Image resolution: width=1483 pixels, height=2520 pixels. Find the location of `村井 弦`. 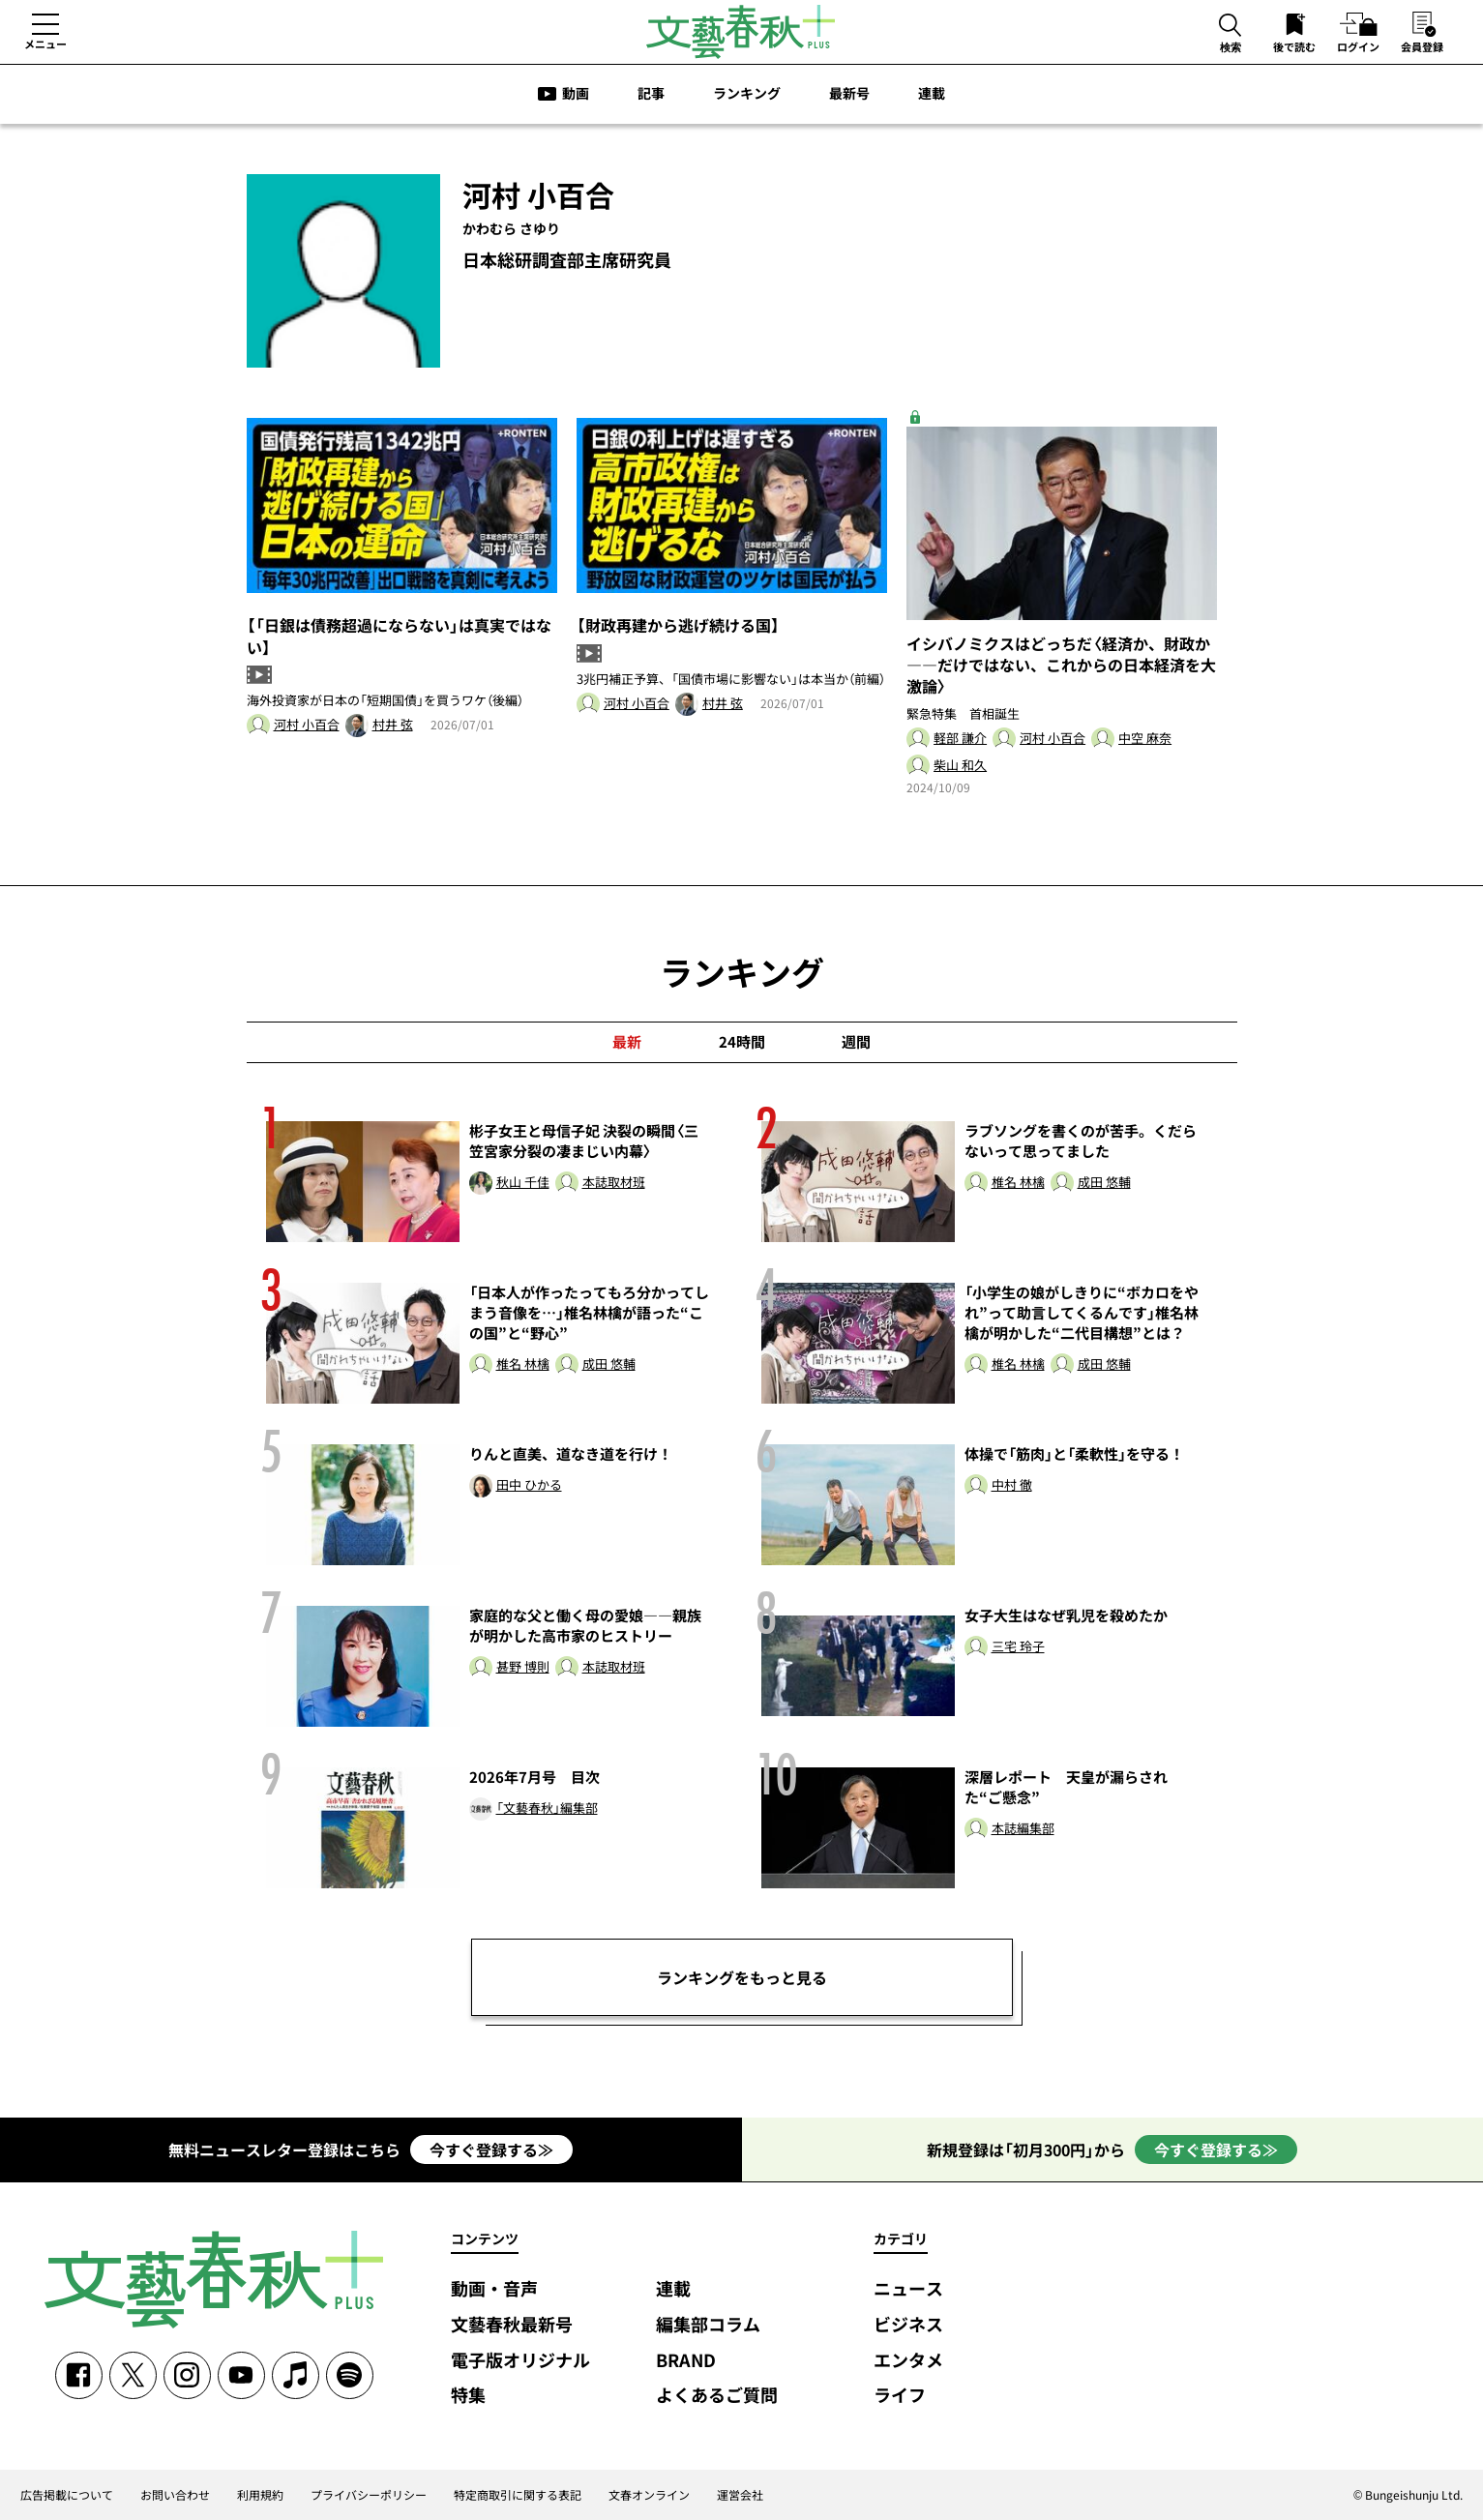

村井 弦 is located at coordinates (392, 725).